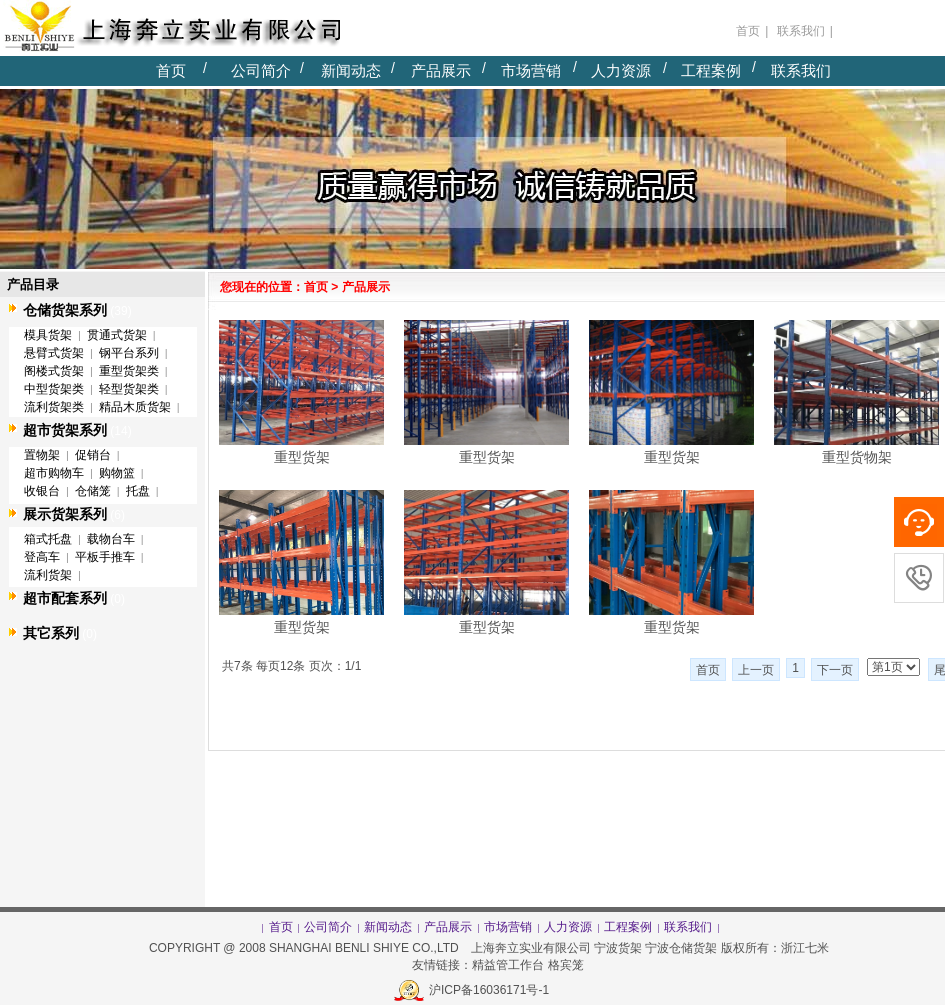  Describe the element at coordinates (54, 473) in the screenshot. I see `超市购物车` at that location.